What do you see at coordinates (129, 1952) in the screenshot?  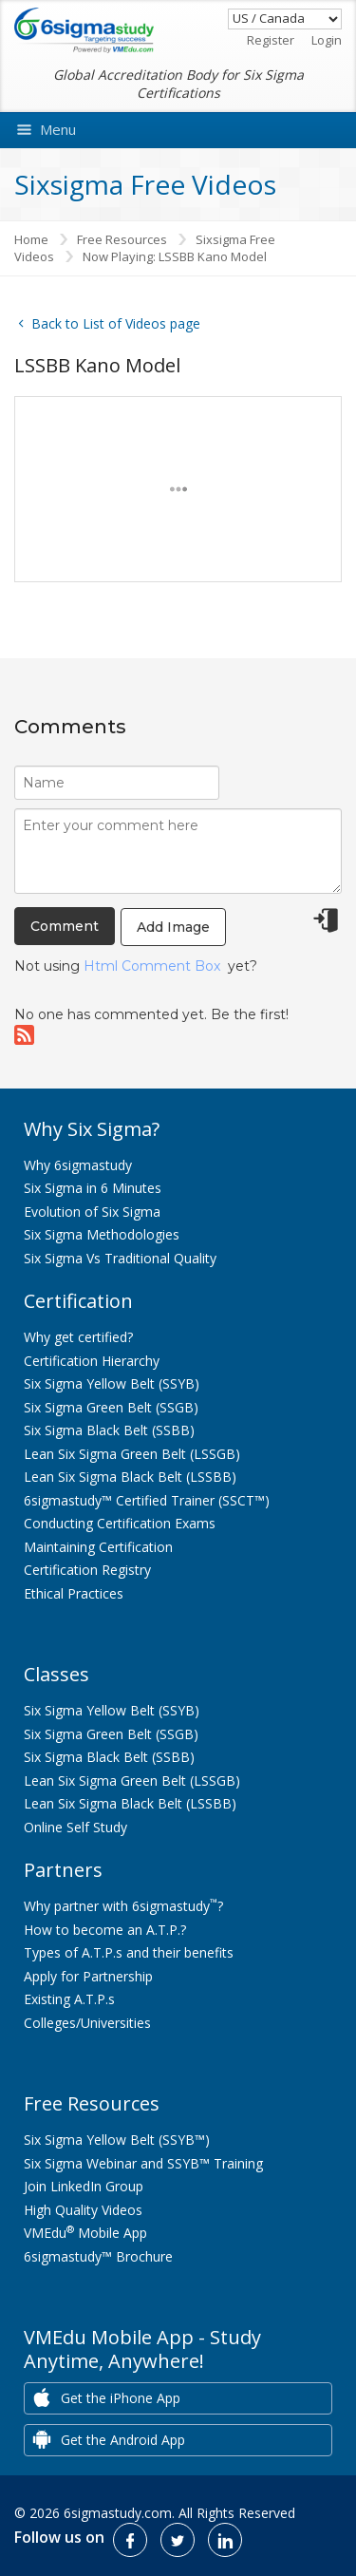 I see `Types of A.T.P.s and their benefits` at bounding box center [129, 1952].